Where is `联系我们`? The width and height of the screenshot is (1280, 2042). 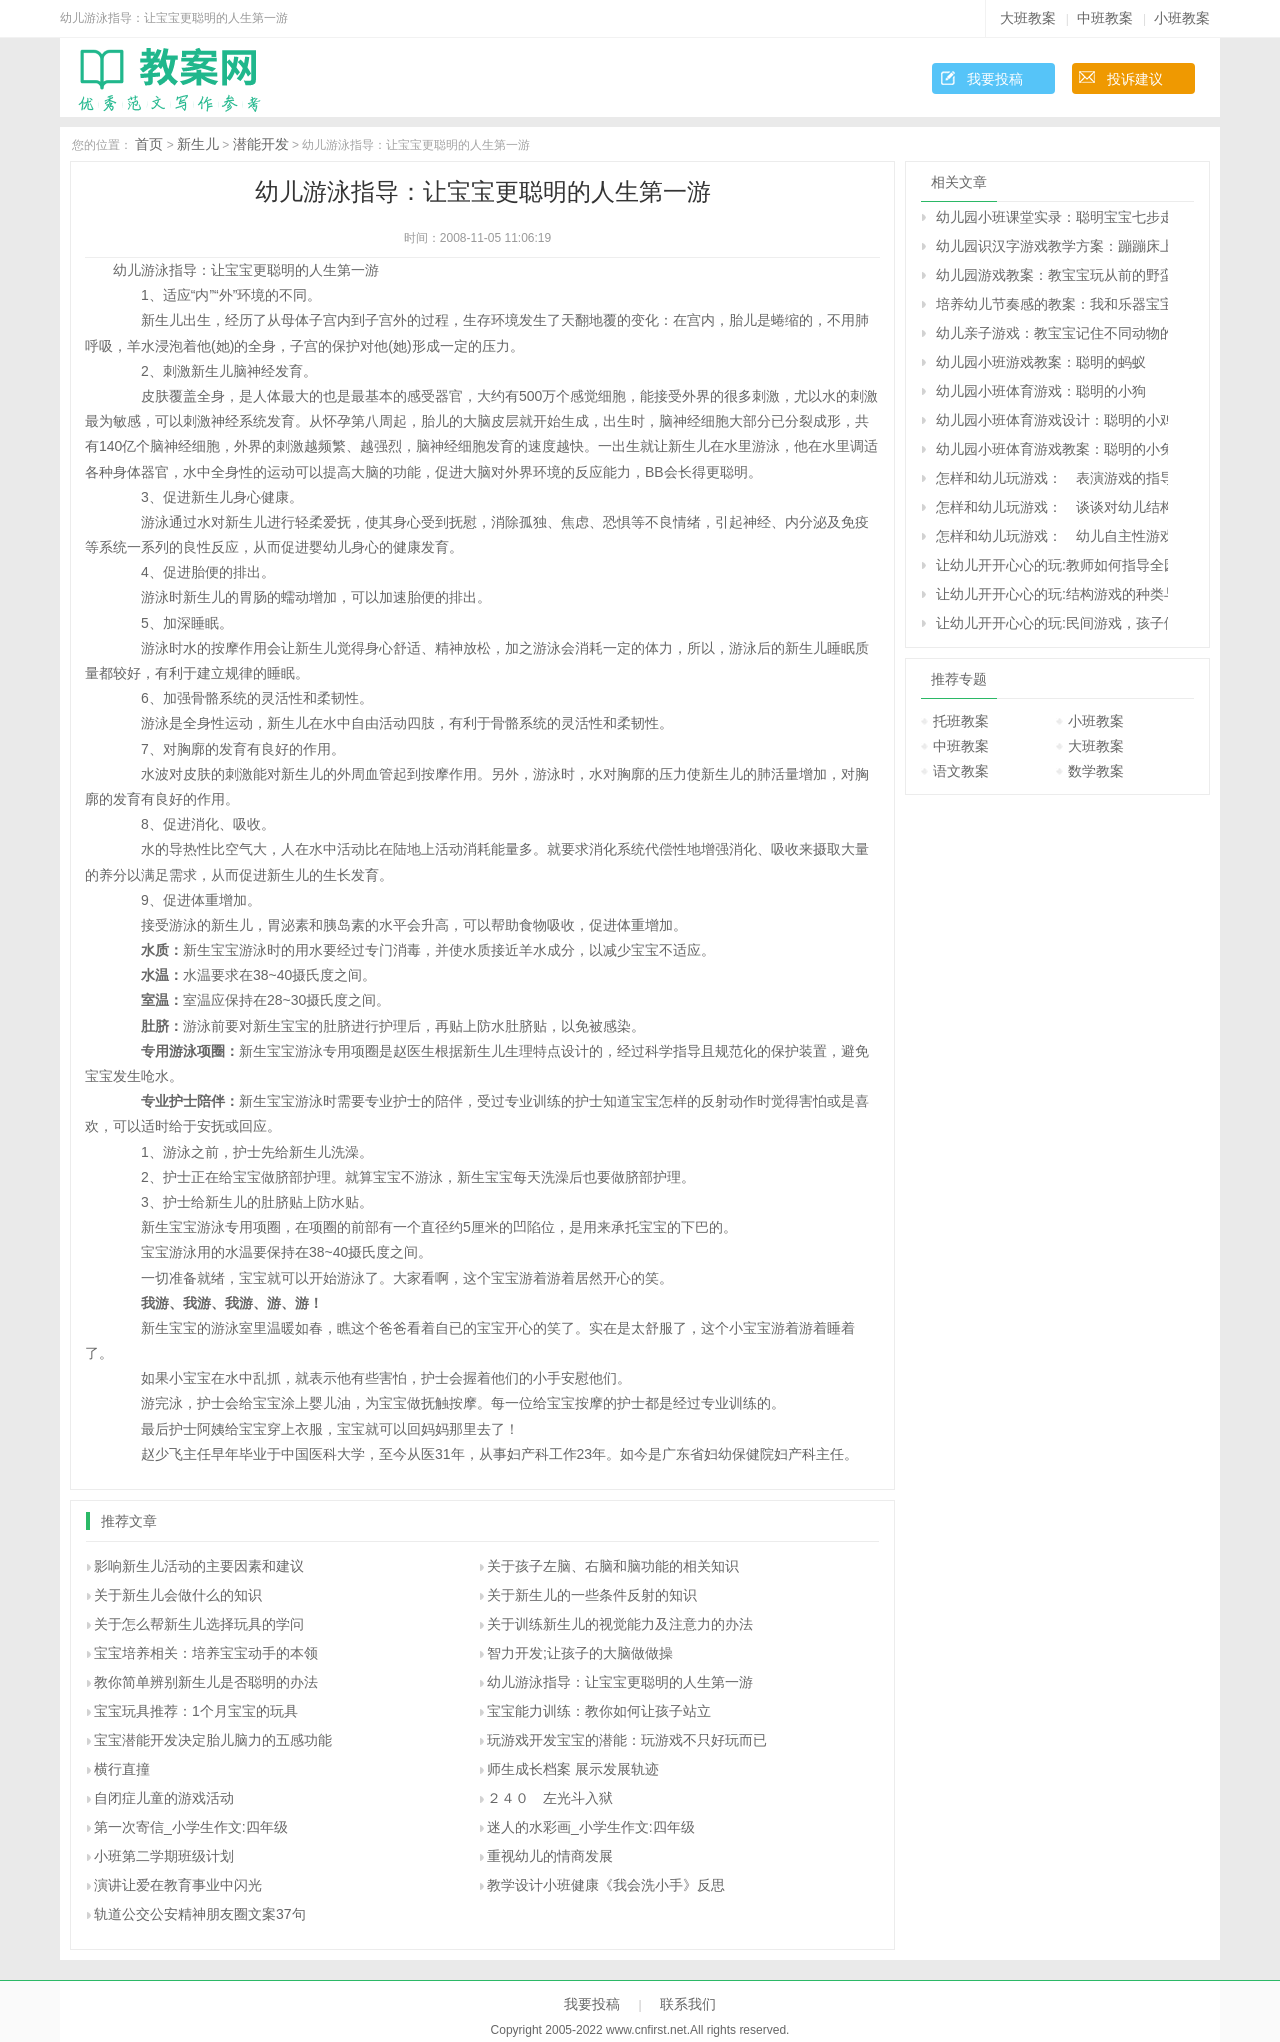 联系我们 is located at coordinates (688, 2004).